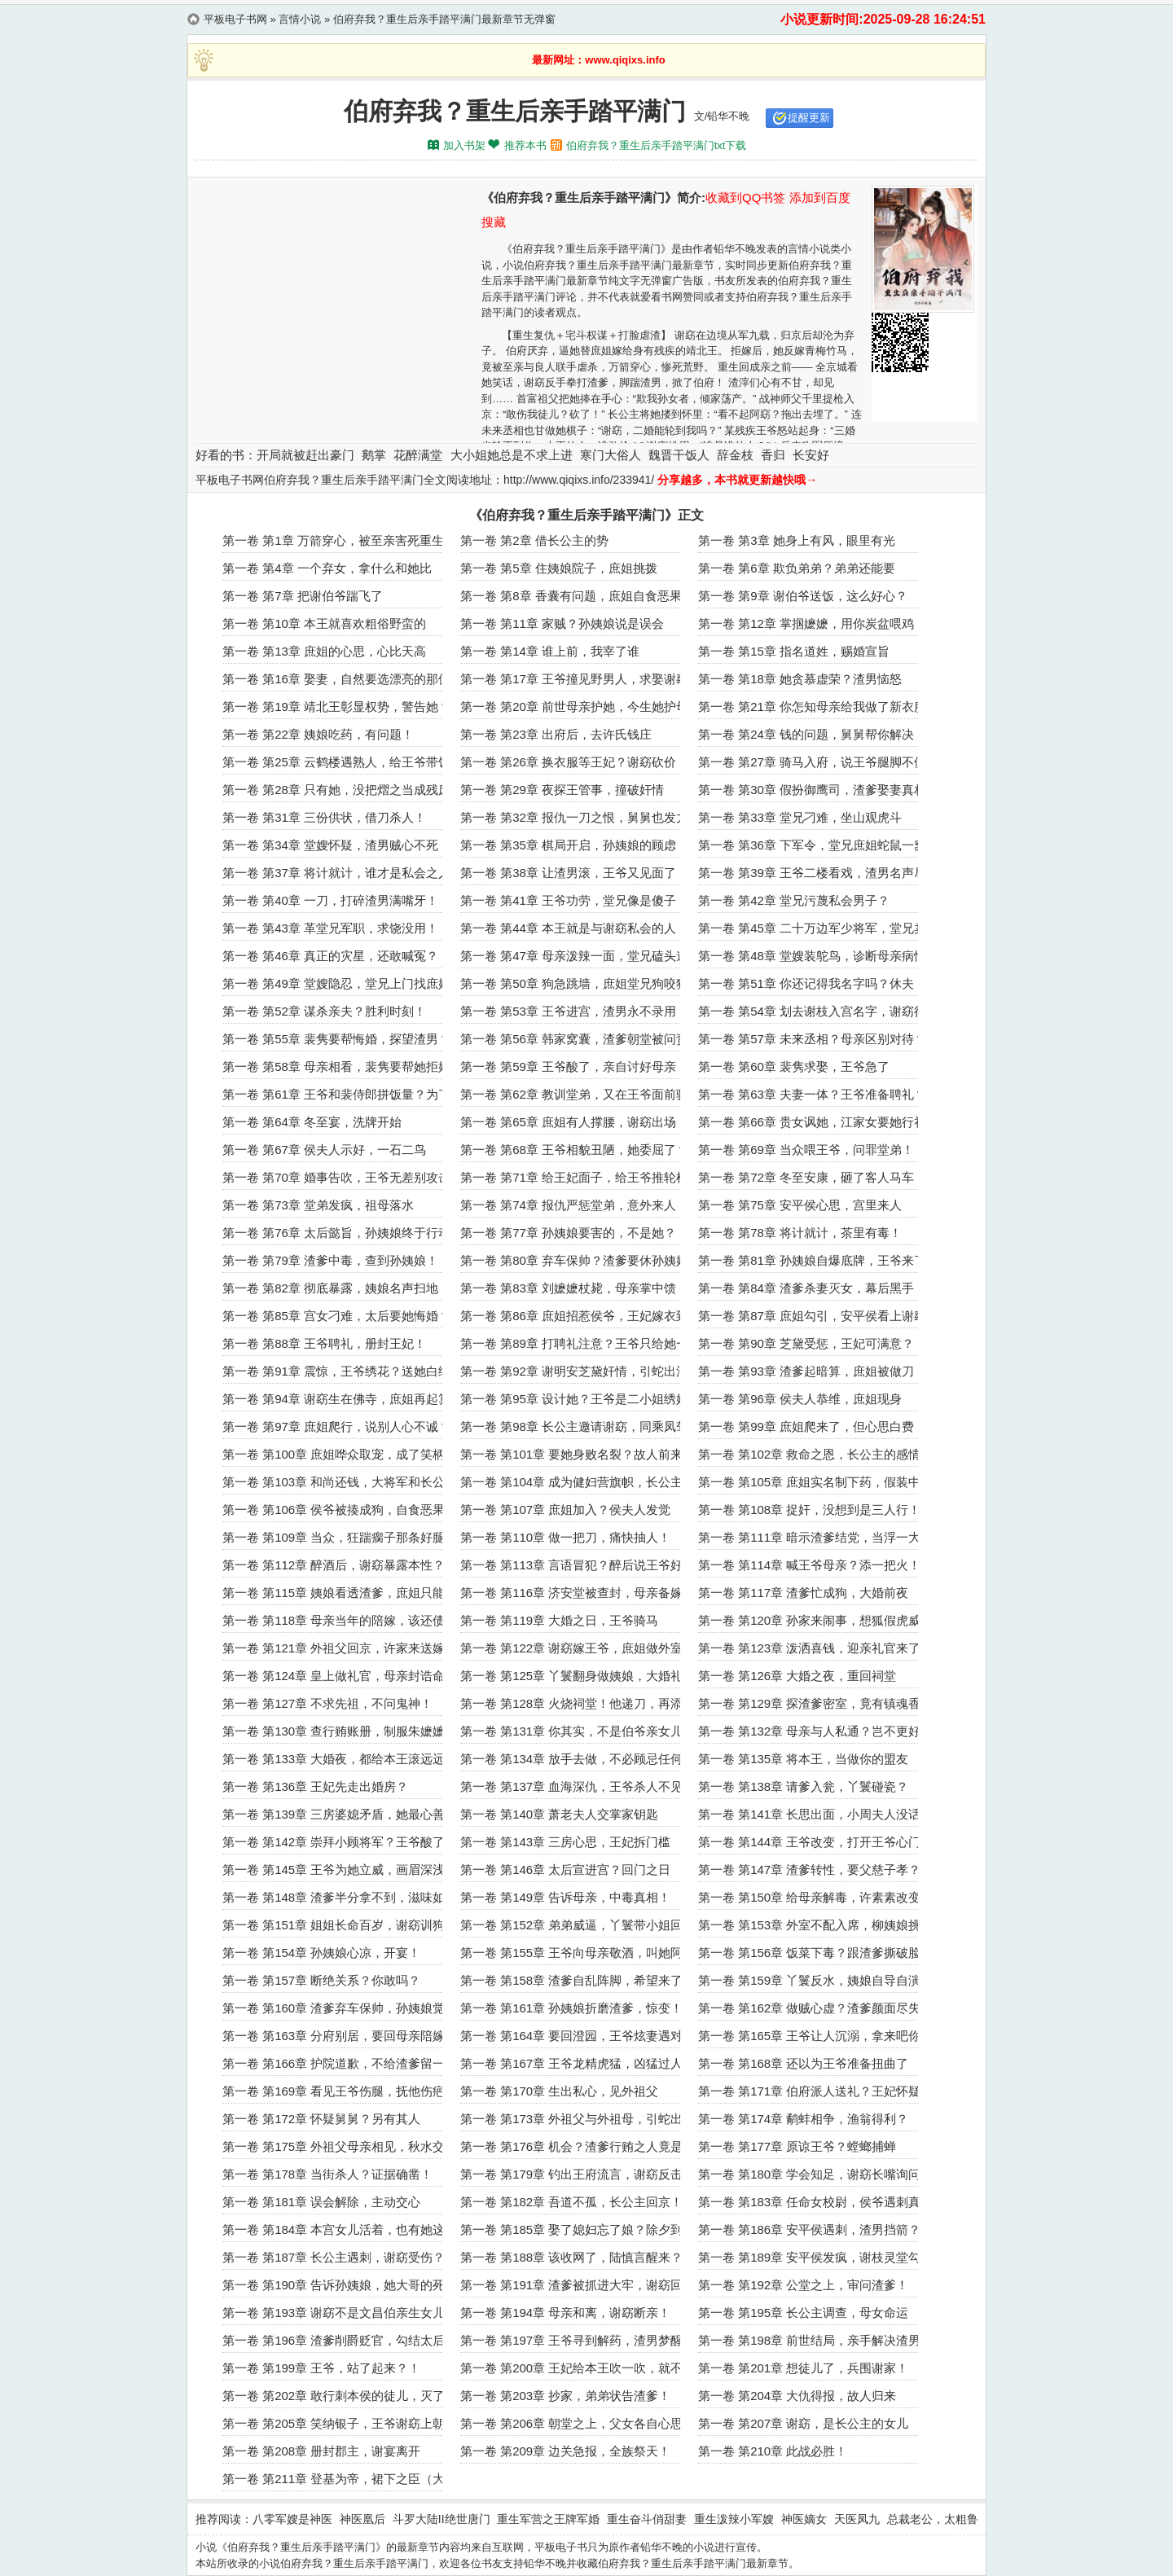 The image size is (1173, 2576). I want to click on 第一卷 第23章 出府后，去许氏钱庄, so click(556, 734).